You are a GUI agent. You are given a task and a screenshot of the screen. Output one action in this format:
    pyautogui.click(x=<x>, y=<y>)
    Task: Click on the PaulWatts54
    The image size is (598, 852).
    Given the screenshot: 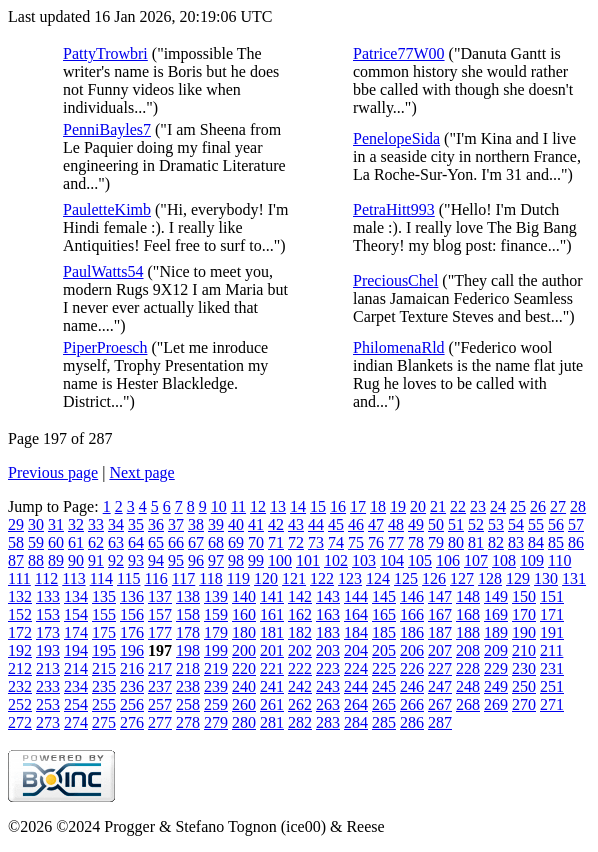 What is the action you would take?
    pyautogui.click(x=103, y=271)
    